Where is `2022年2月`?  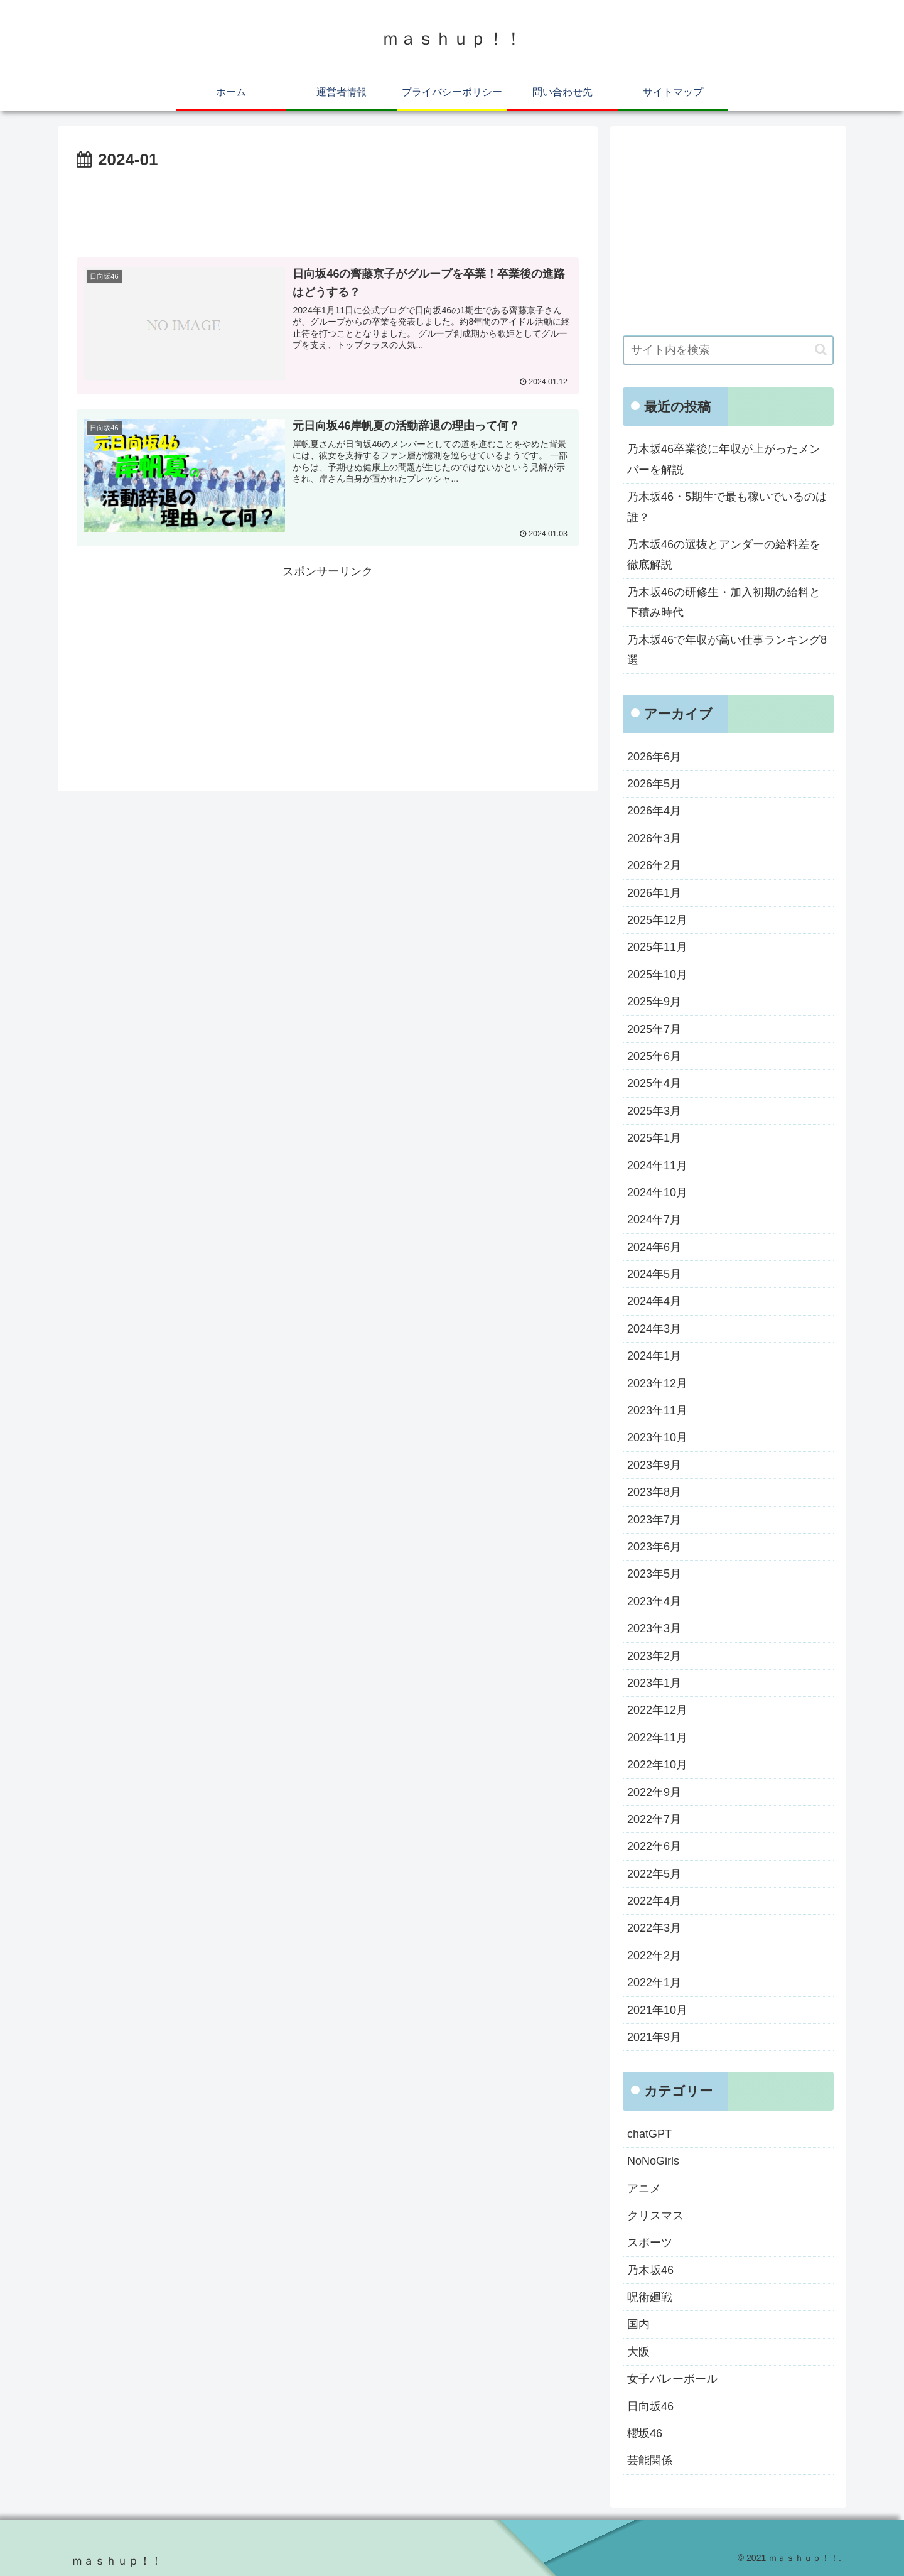
2022年2月 is located at coordinates (654, 1955).